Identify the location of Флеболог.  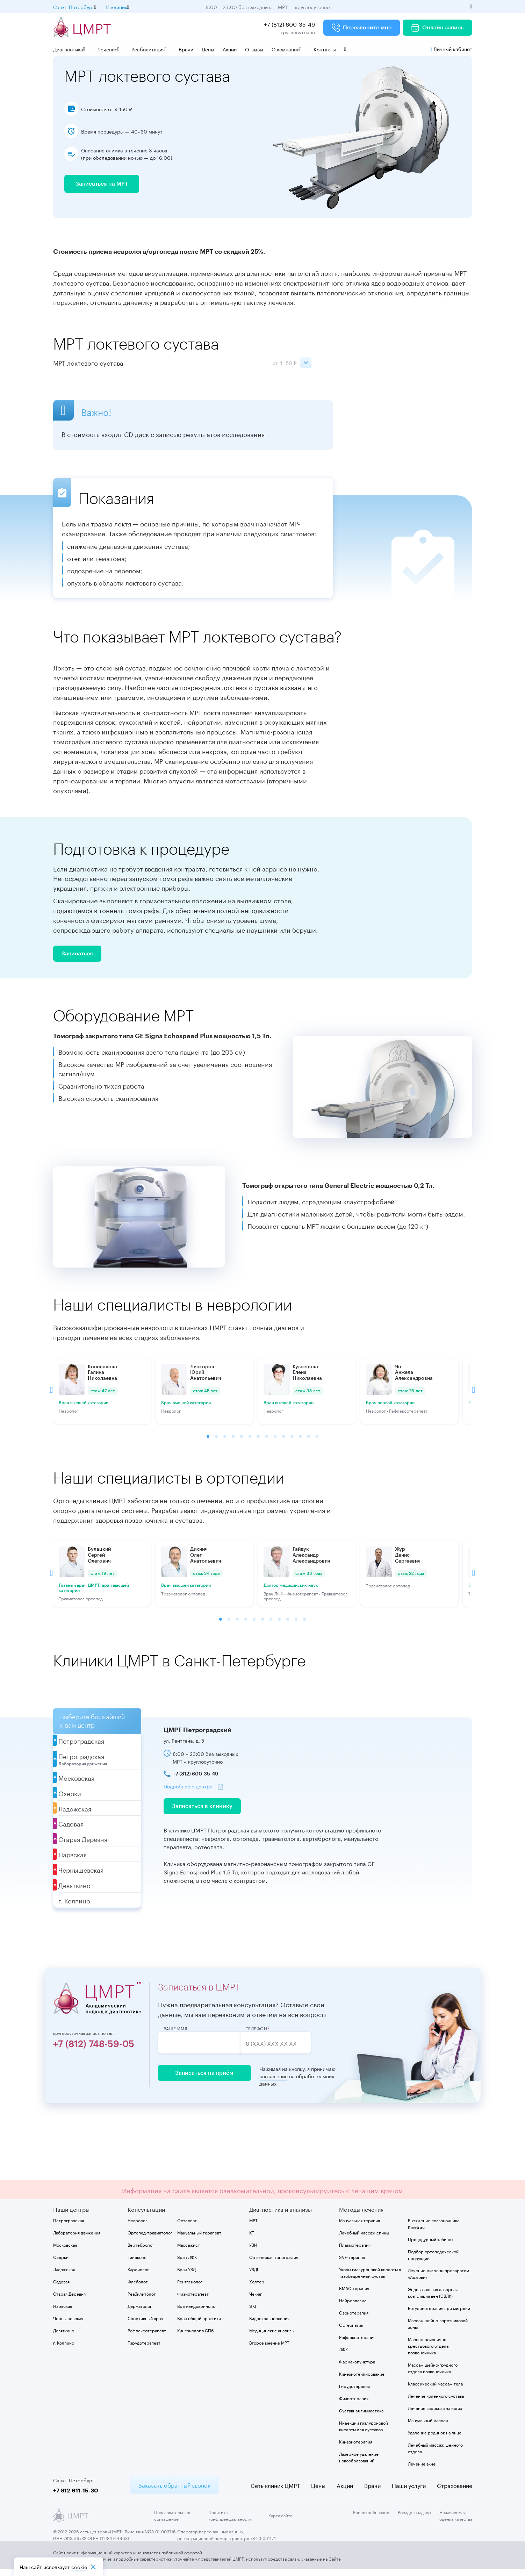
(138, 2287).